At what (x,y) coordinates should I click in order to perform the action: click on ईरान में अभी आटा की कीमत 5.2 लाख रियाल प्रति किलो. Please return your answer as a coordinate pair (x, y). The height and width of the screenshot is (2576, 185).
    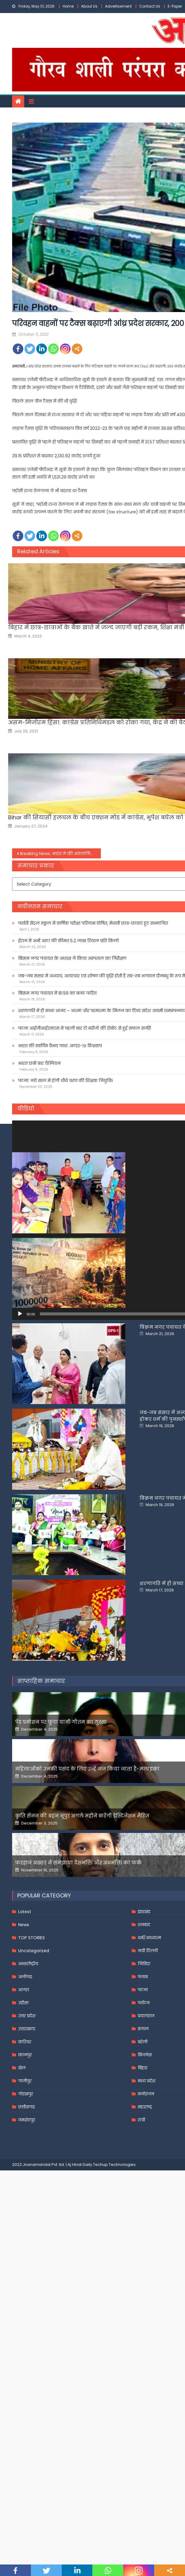
    Looking at the image, I should click on (68, 941).